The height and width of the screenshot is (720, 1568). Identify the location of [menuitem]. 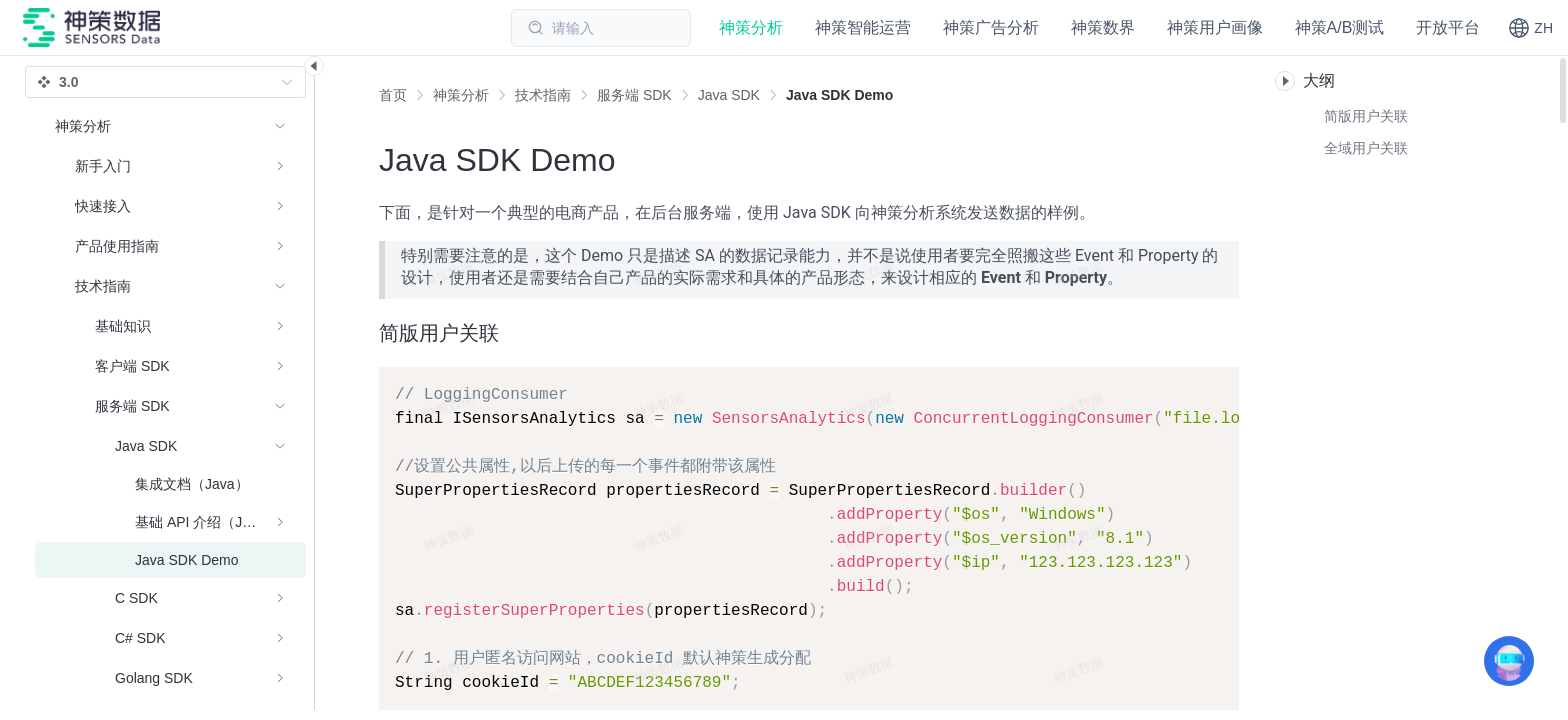
(170, 166).